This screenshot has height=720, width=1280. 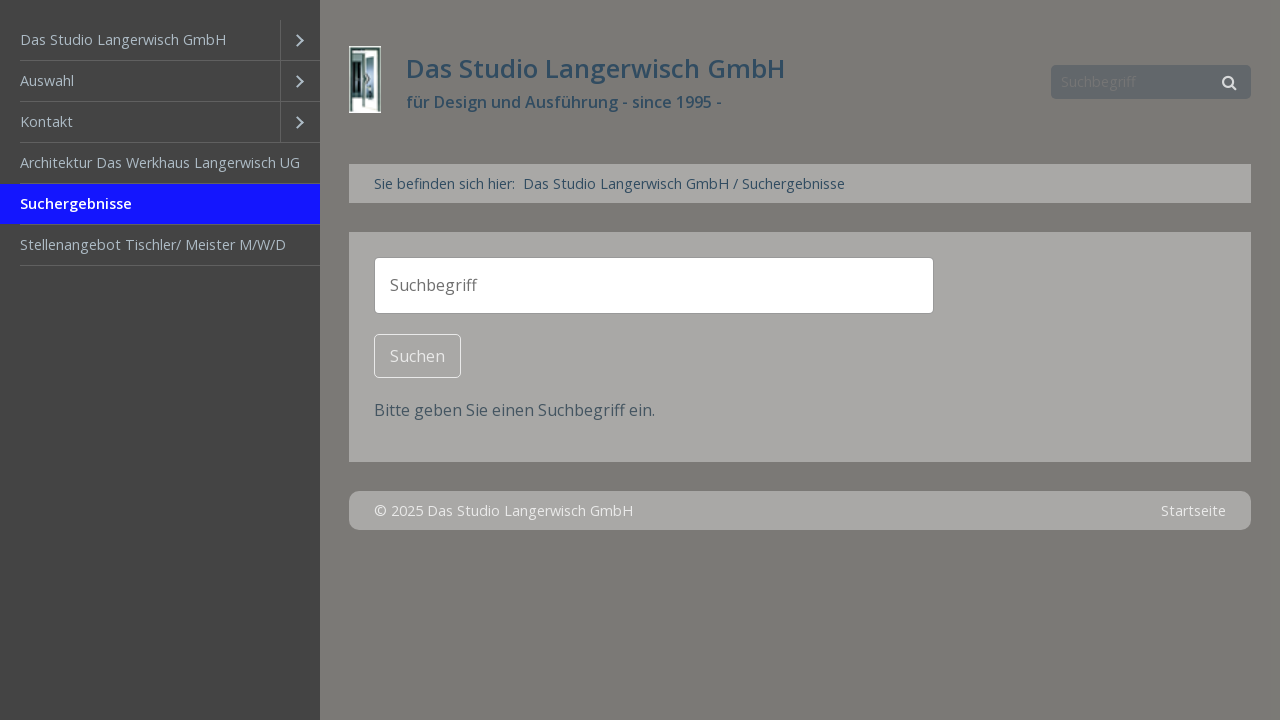 I want to click on [menuitem], so click(x=160, y=40).